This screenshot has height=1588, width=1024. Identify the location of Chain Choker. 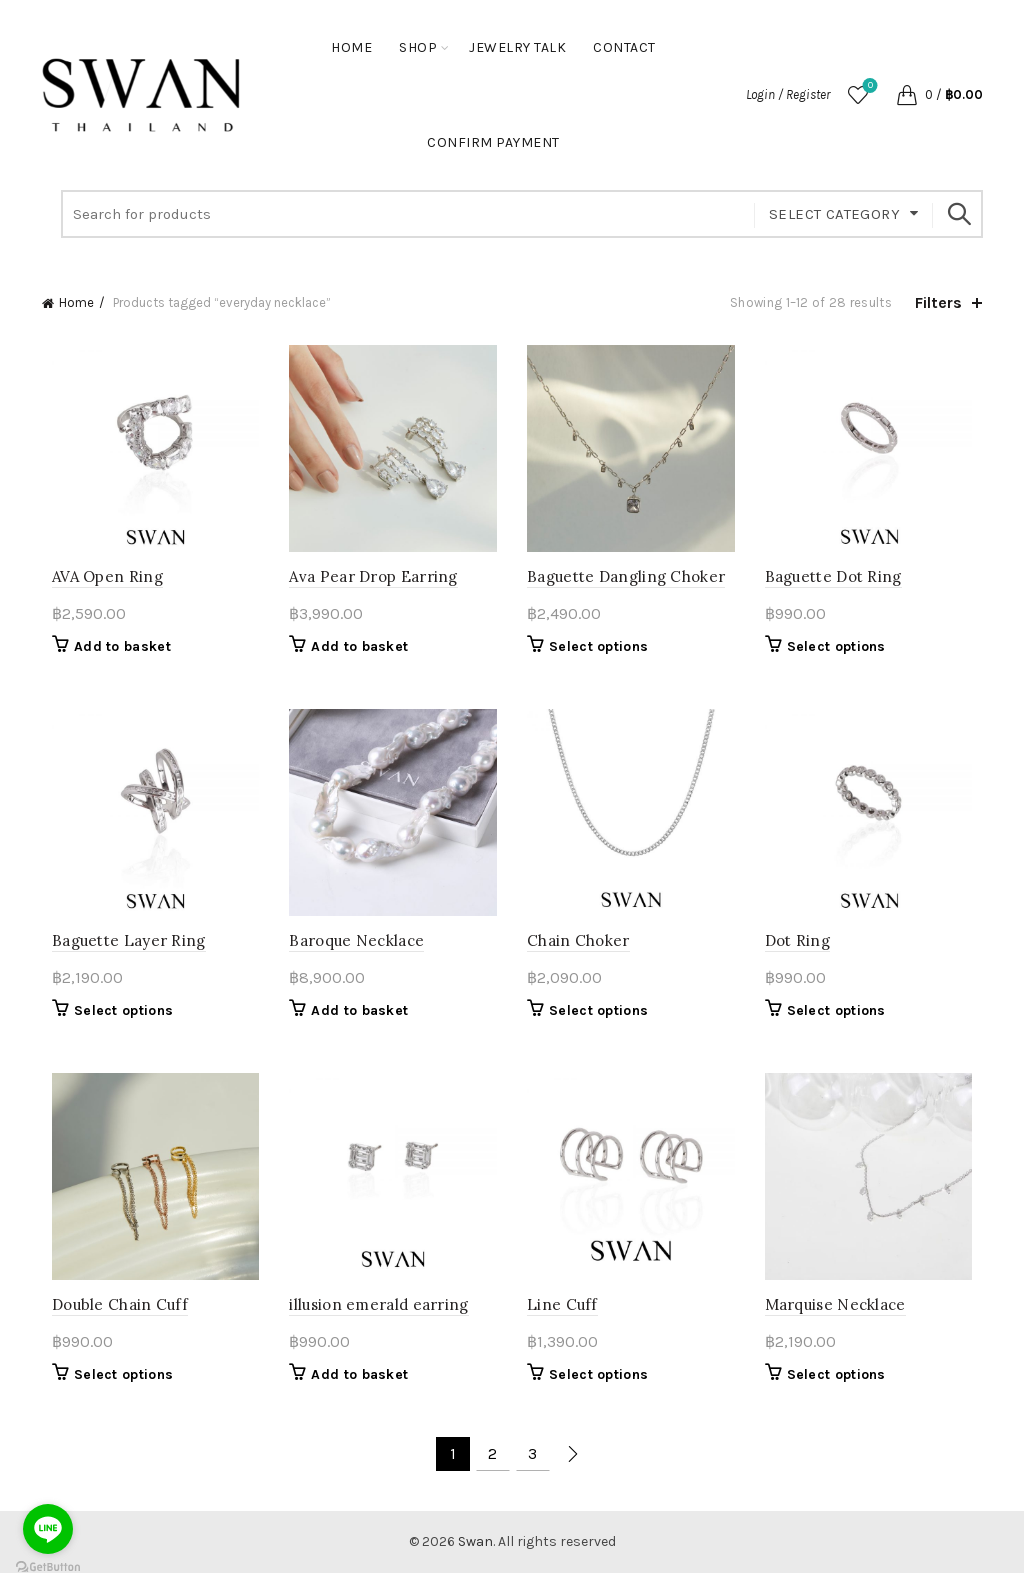
(578, 950).